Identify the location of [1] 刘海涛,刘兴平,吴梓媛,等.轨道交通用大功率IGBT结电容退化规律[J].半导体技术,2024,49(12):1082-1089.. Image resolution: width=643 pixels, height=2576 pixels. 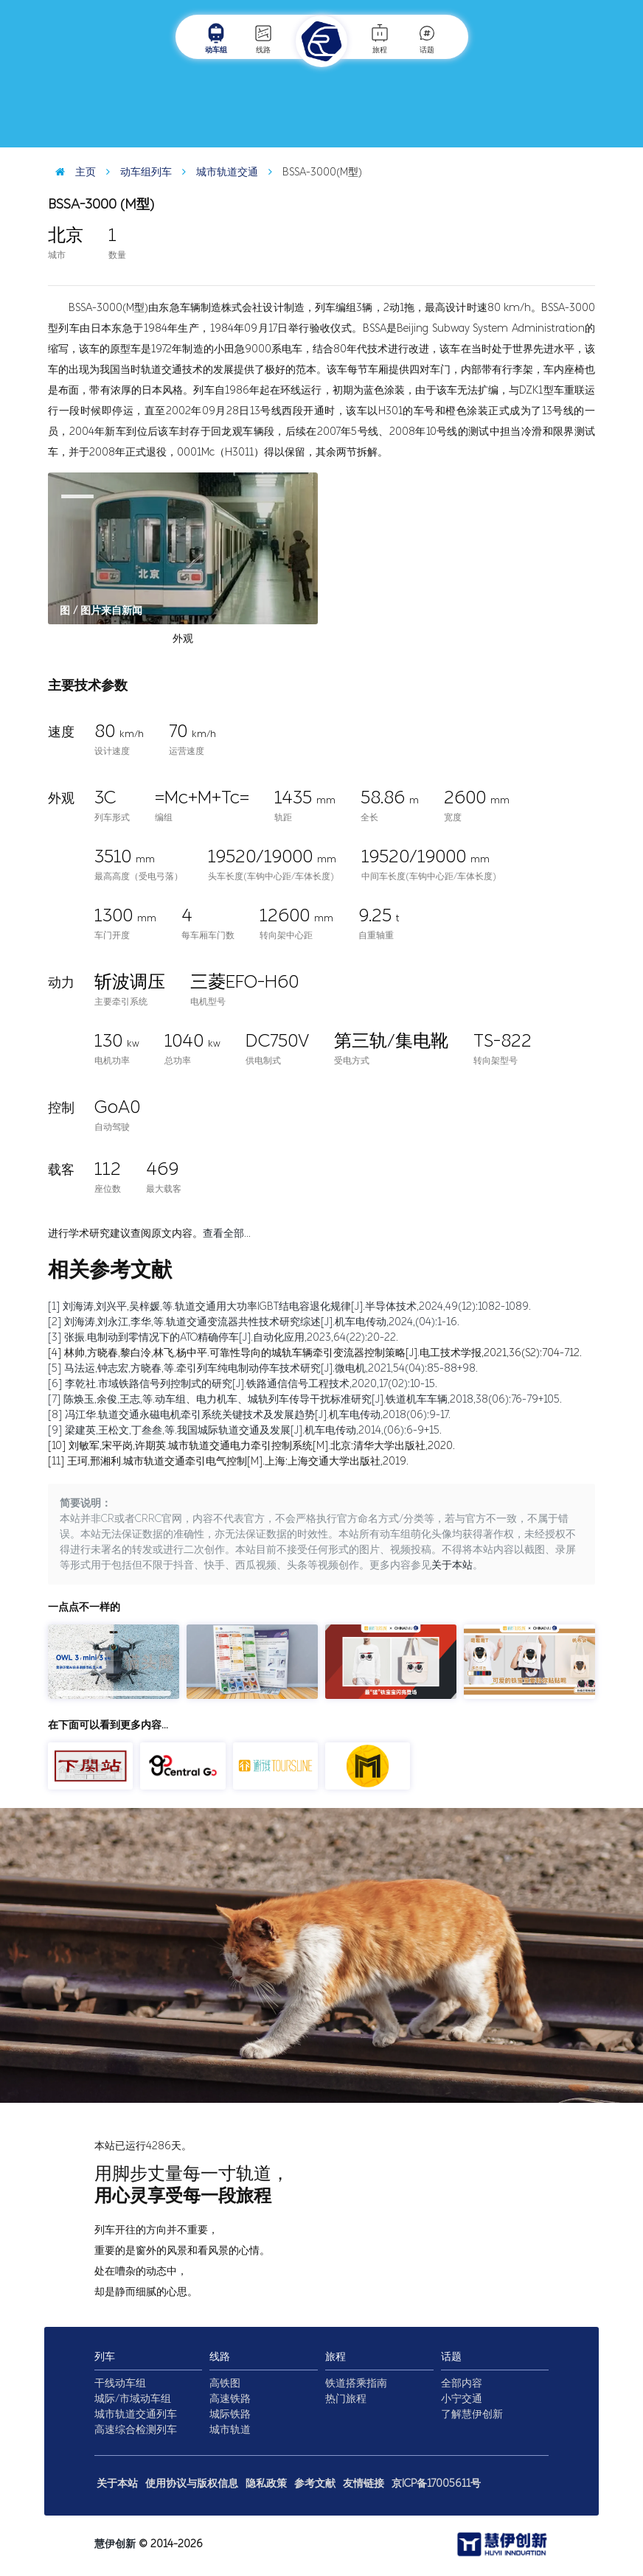
(289, 1306).